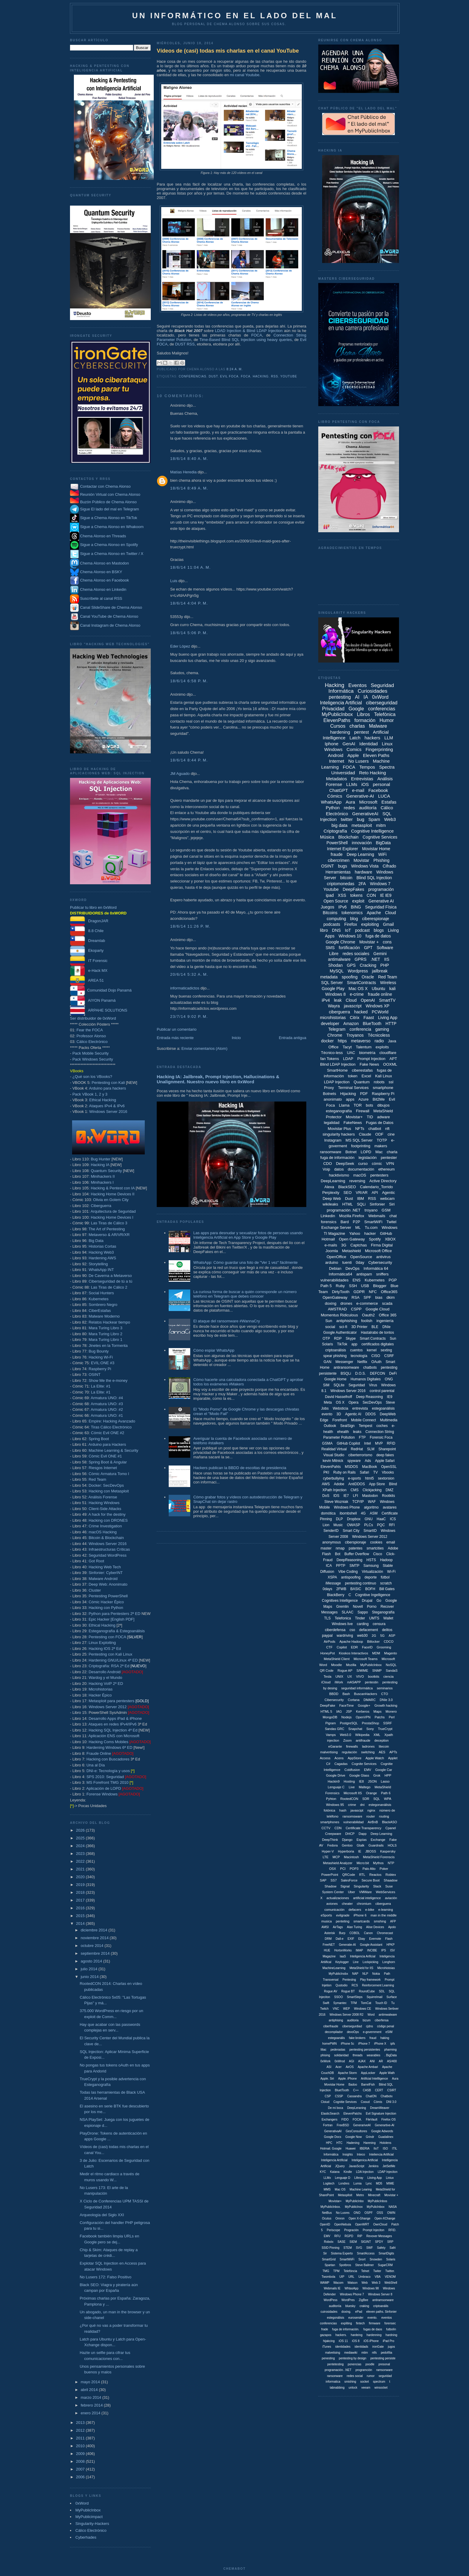 This screenshot has width=469, height=2576. Describe the element at coordinates (339, 2096) in the screenshot. I see `CSSP` at that location.